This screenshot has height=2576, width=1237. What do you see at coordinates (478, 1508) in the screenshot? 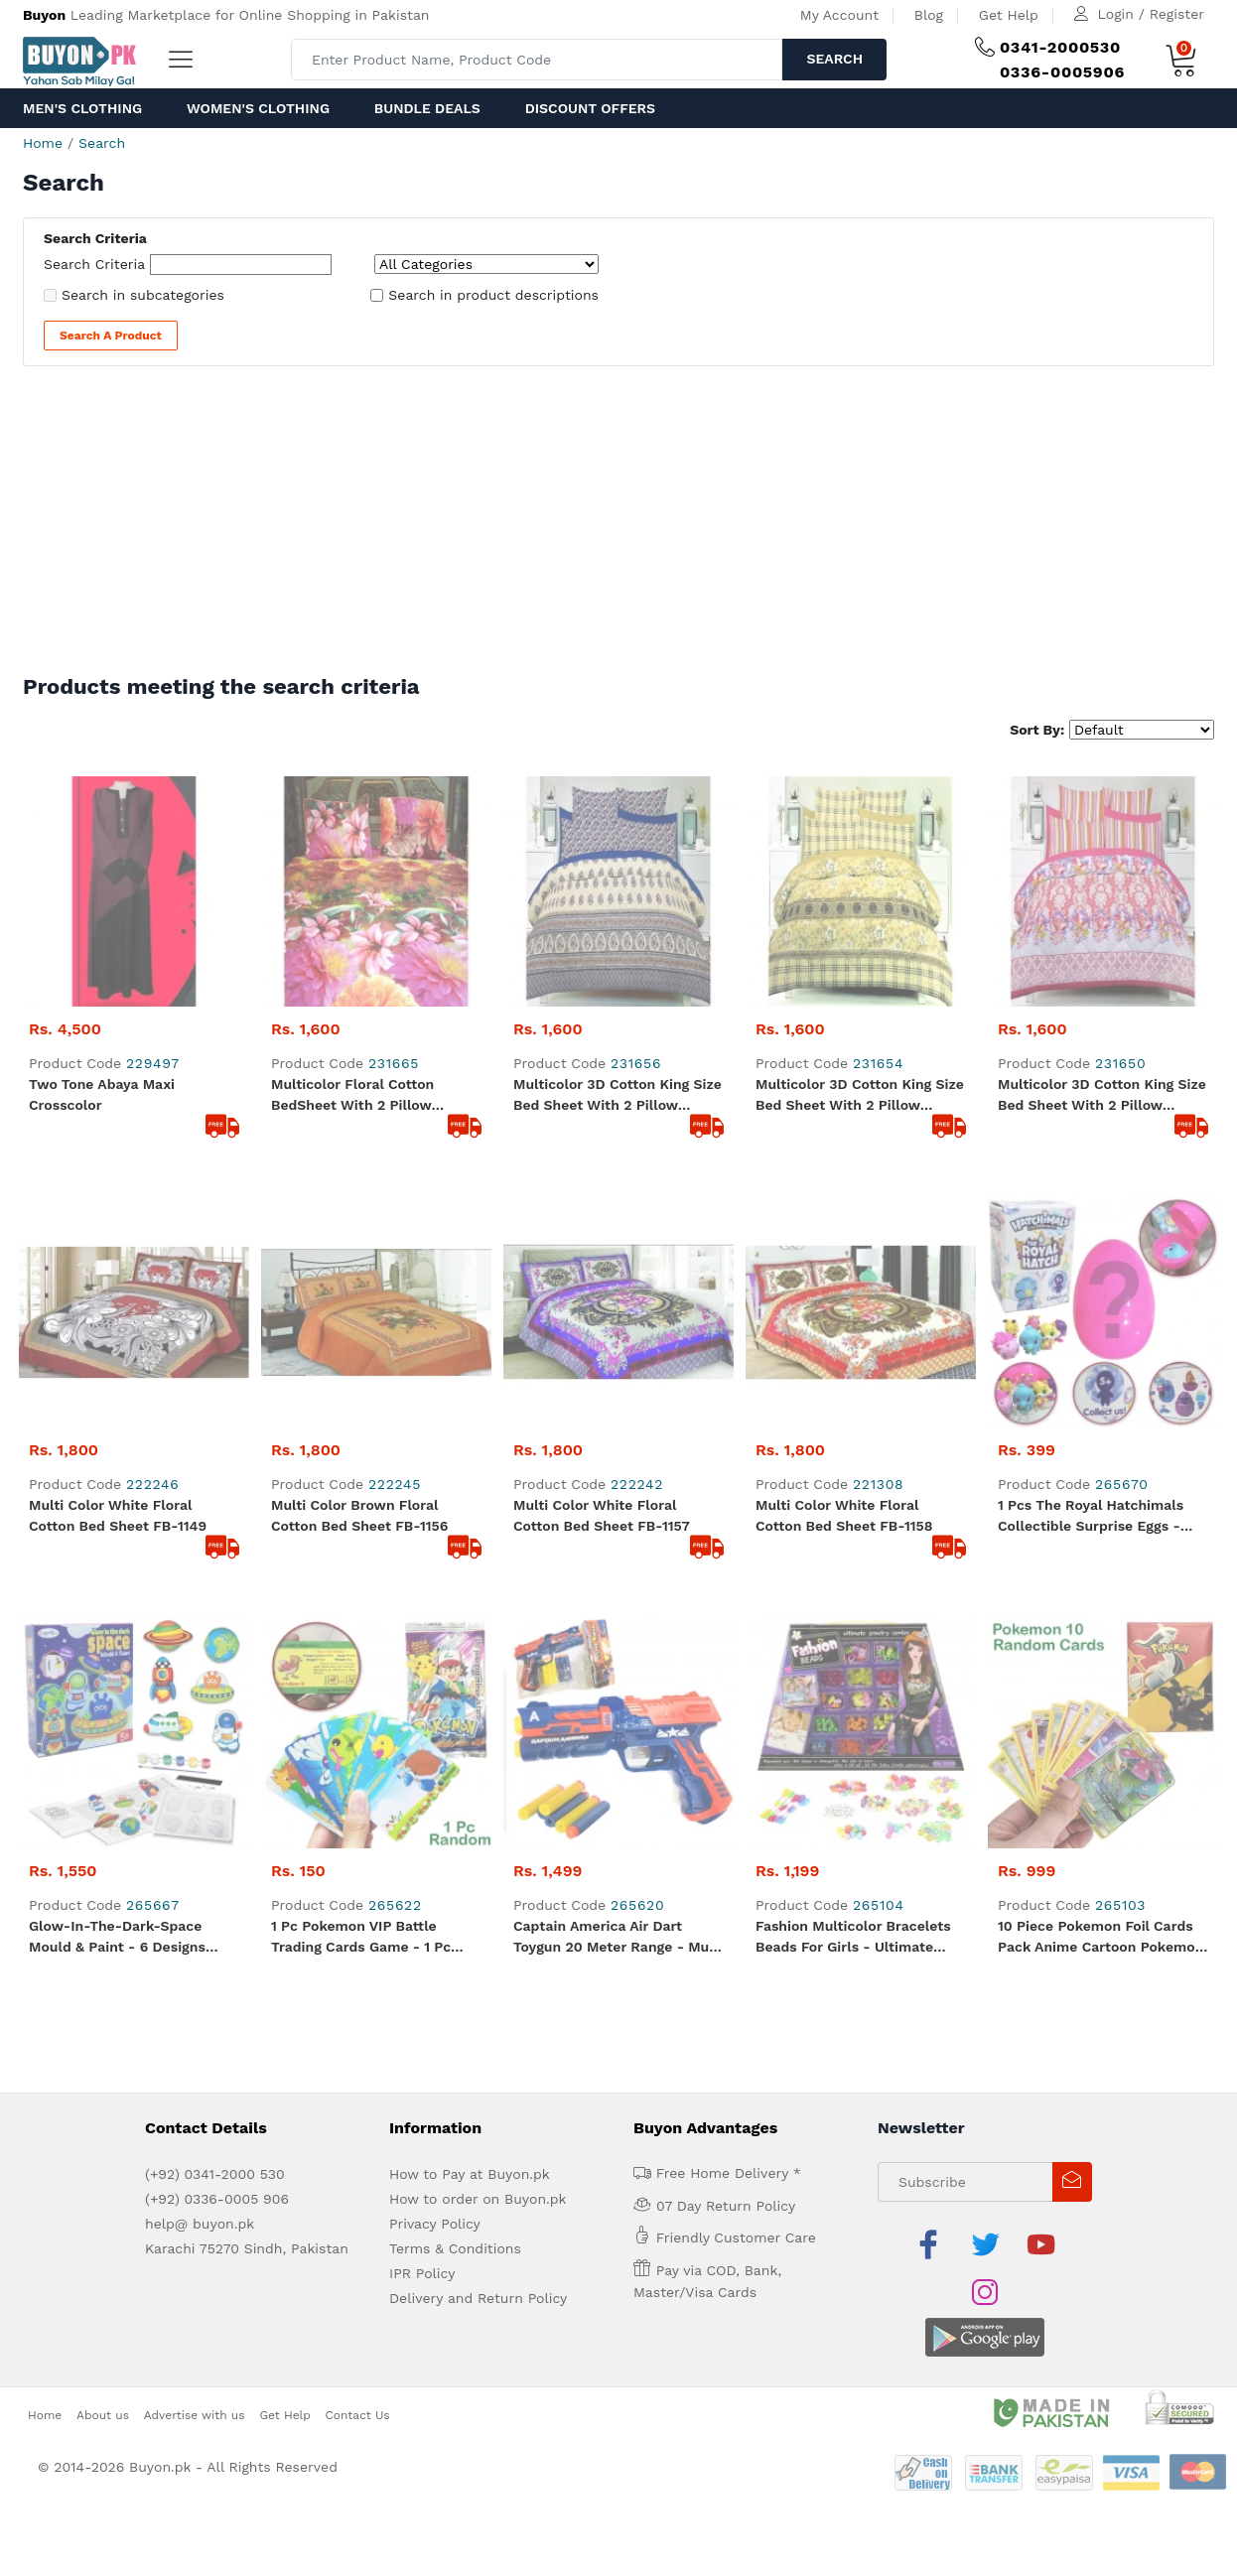
I see `How to order on Buyon.pk` at bounding box center [478, 1508].